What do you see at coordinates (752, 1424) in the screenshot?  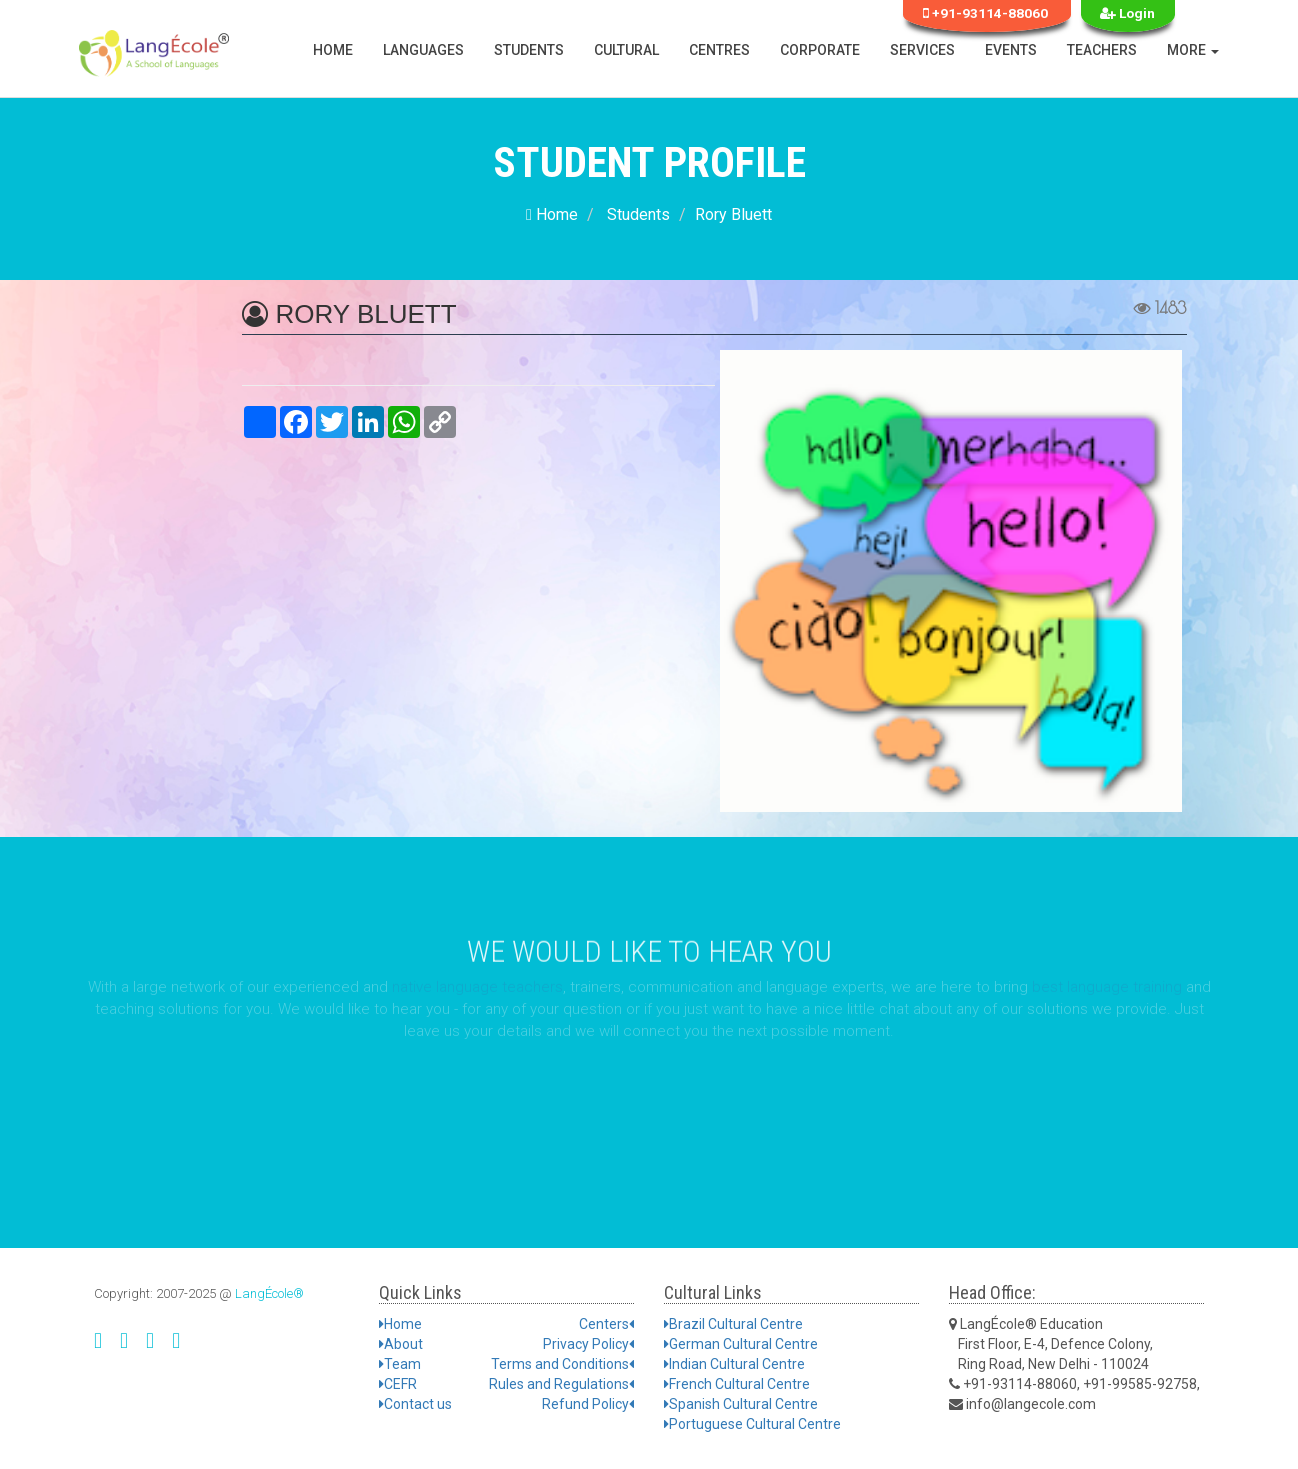 I see `Portuguese Cultural Centre` at bounding box center [752, 1424].